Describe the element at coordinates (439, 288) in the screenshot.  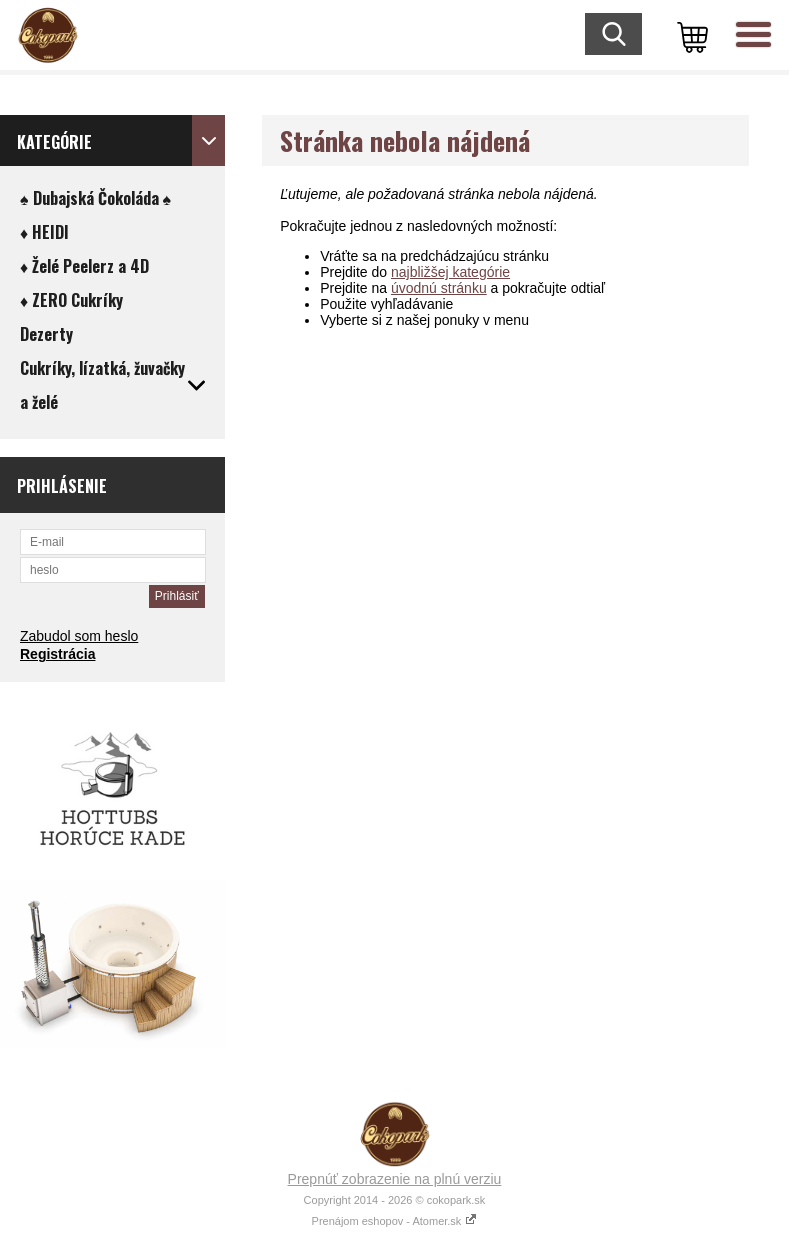
I see `úvodnú stránku` at that location.